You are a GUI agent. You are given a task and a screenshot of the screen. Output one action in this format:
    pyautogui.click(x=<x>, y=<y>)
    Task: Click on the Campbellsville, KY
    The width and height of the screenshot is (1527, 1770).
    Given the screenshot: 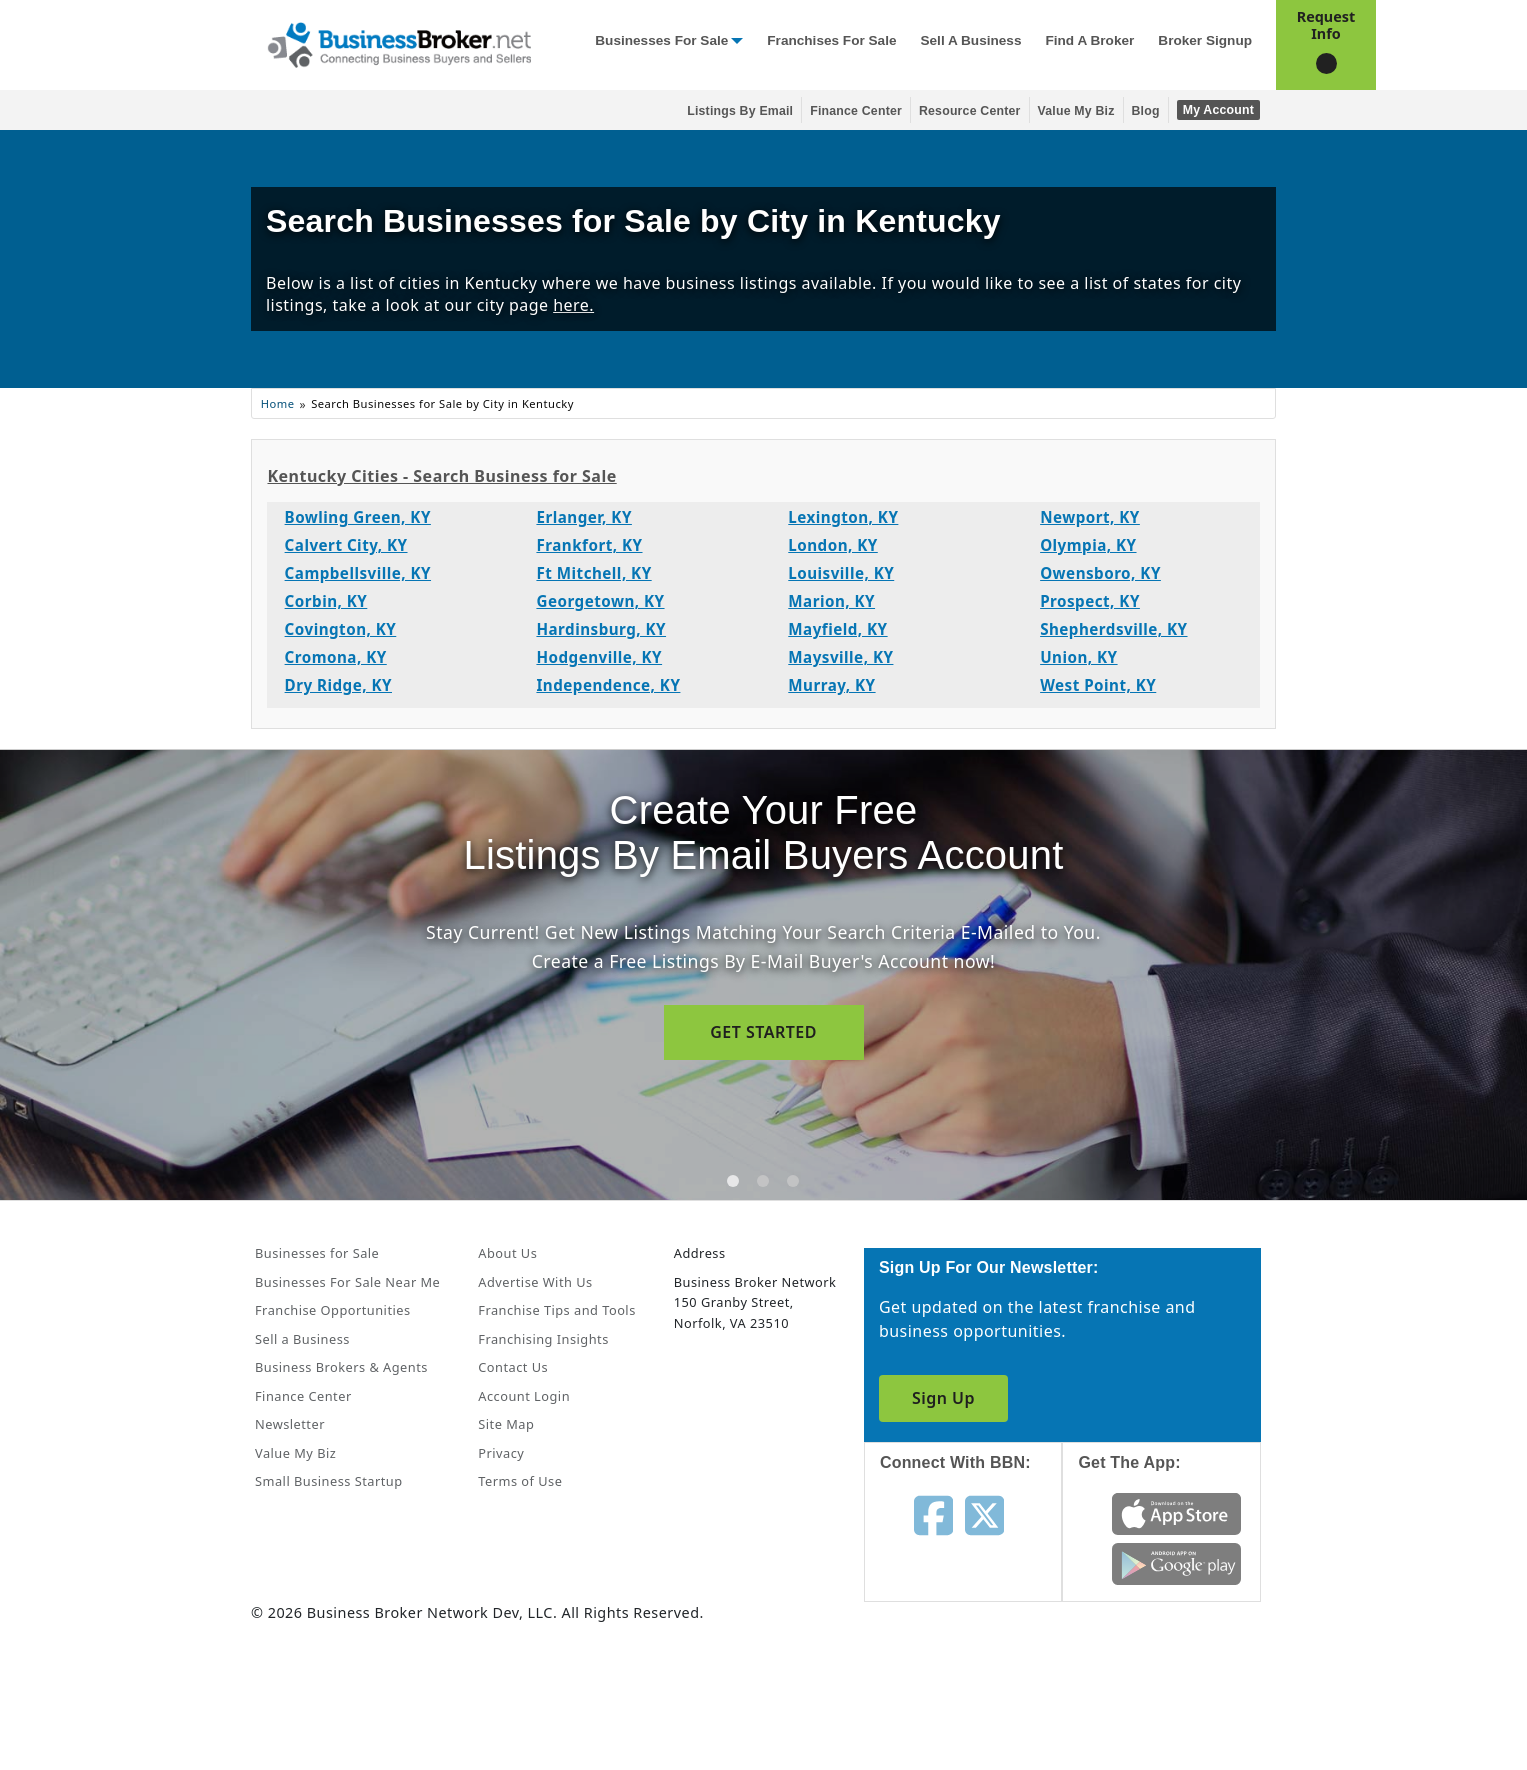 What is the action you would take?
    pyautogui.click(x=358, y=573)
    